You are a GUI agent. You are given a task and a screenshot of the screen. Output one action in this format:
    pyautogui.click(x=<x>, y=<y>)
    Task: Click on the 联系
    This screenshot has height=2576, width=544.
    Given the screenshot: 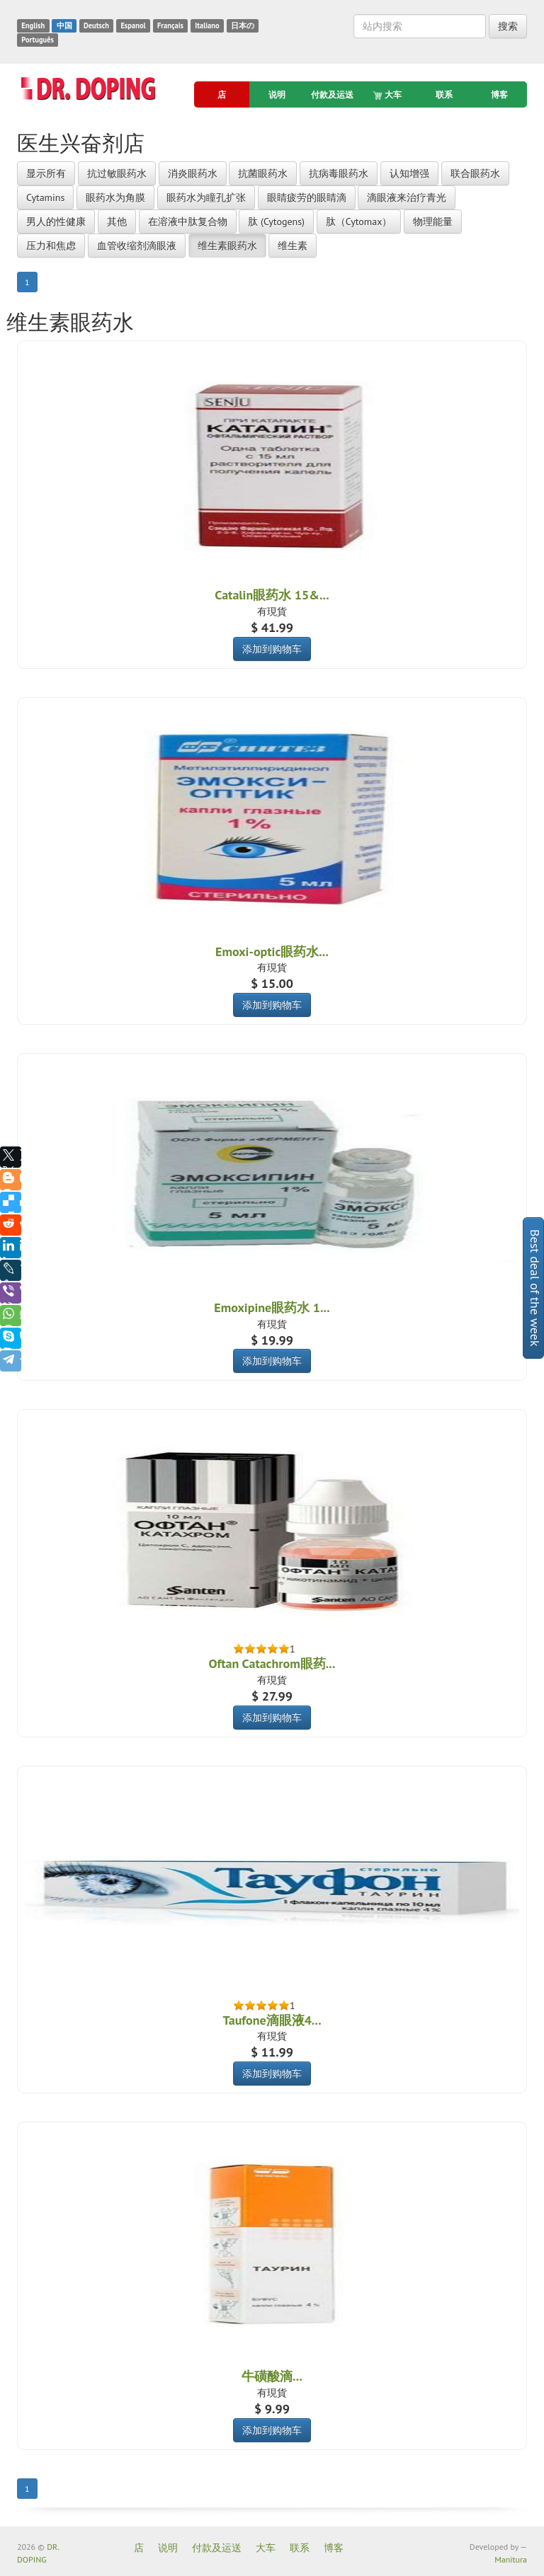 What is the action you would take?
    pyautogui.click(x=444, y=94)
    